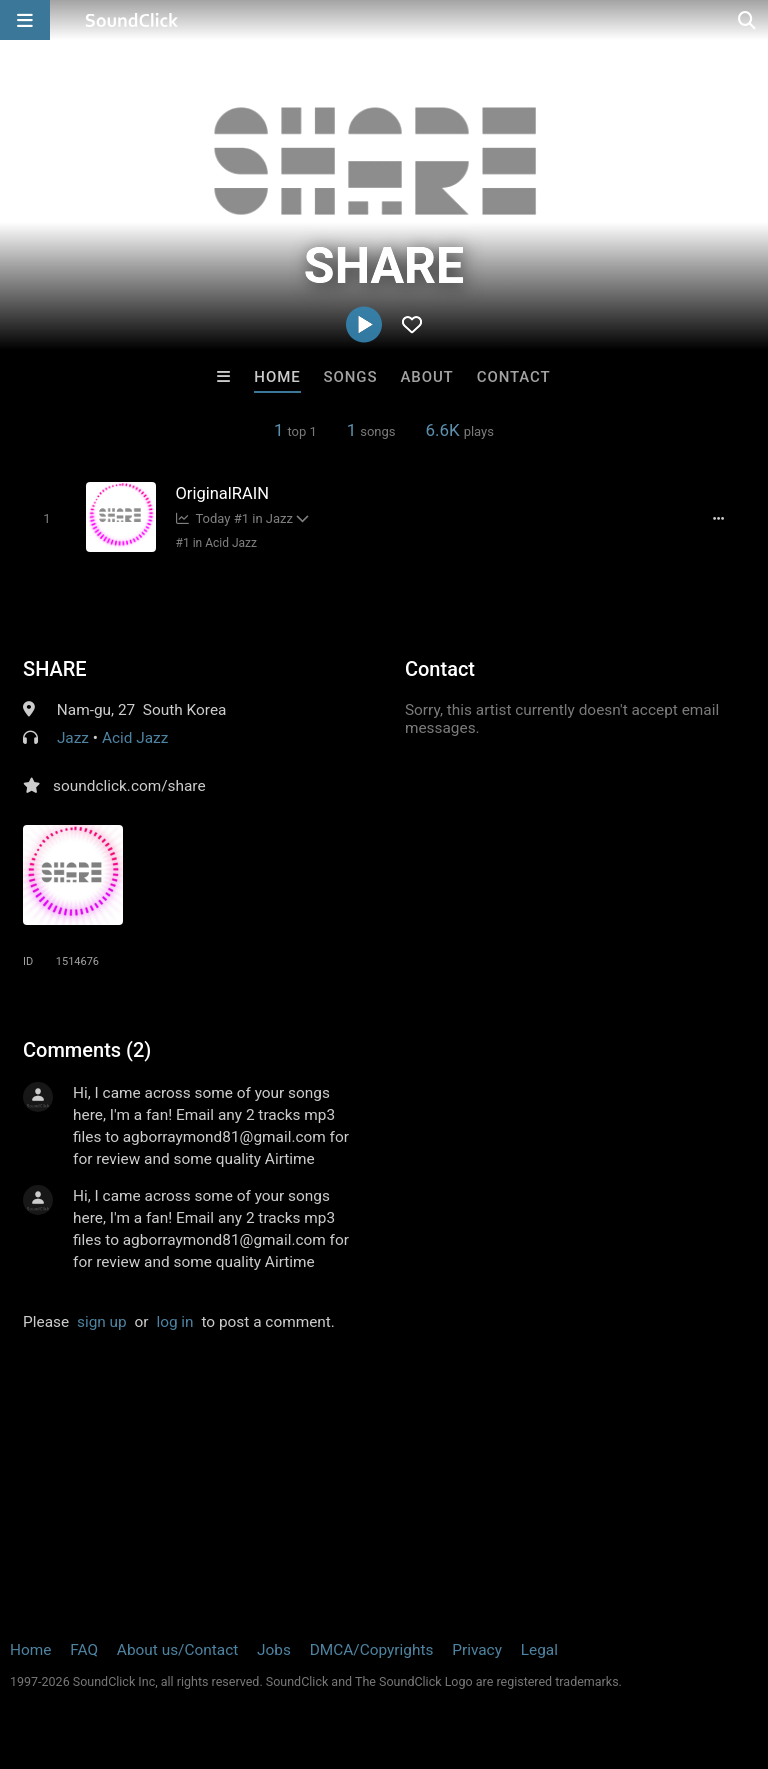  Describe the element at coordinates (539, 1650) in the screenshot. I see `Legal` at that location.